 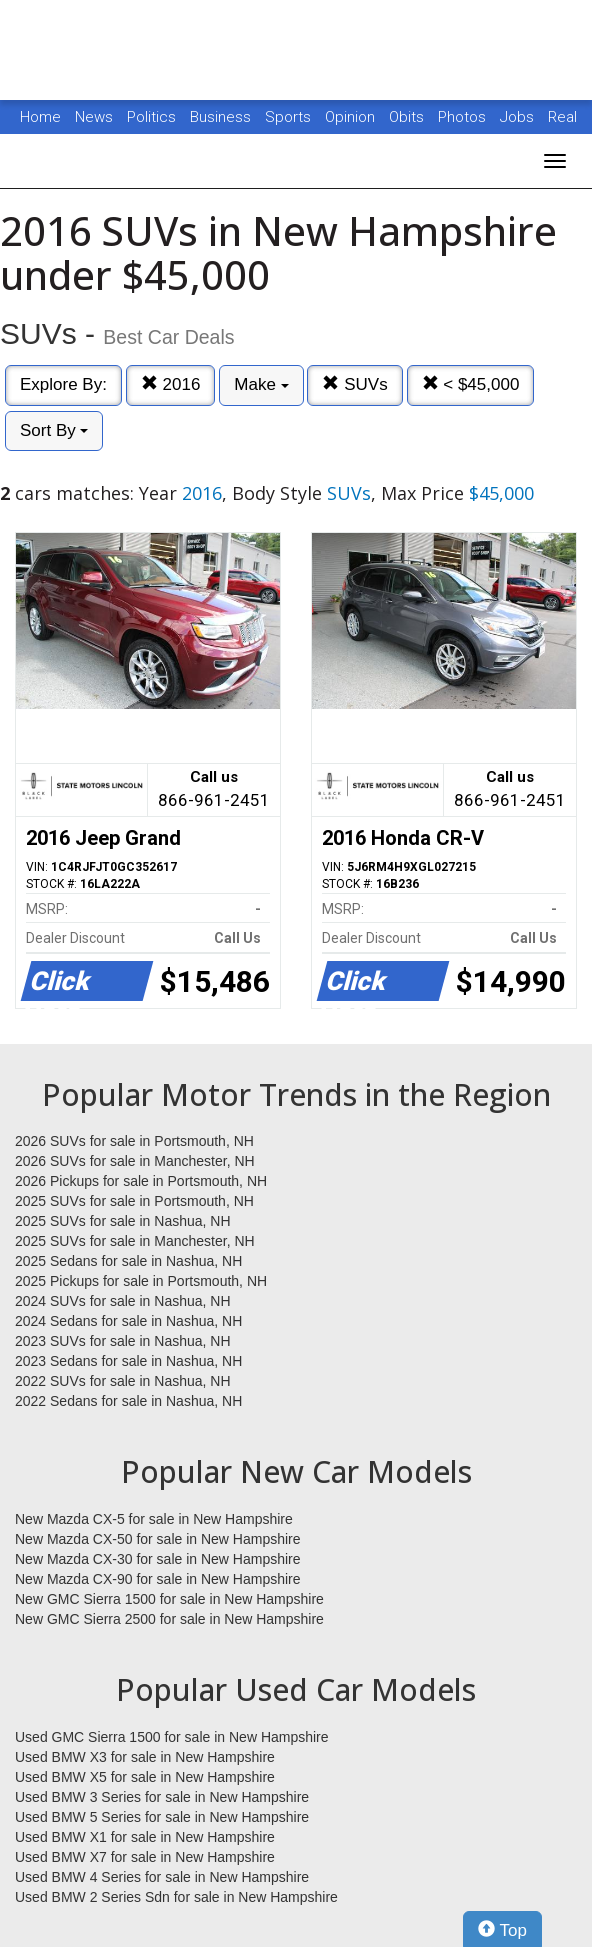 I want to click on SUVs, so click(x=354, y=384).